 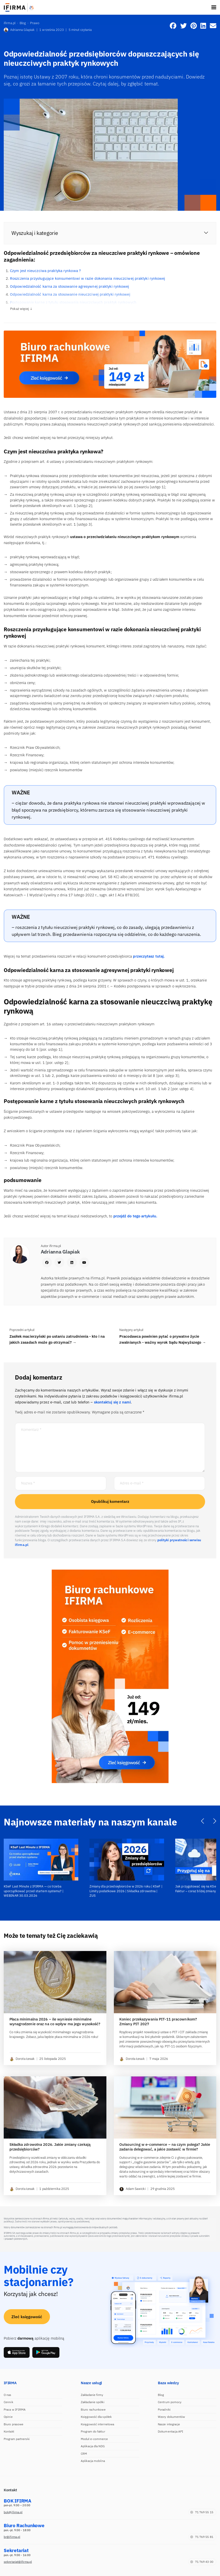 I want to click on Cennik, so click(x=8, y=2402).